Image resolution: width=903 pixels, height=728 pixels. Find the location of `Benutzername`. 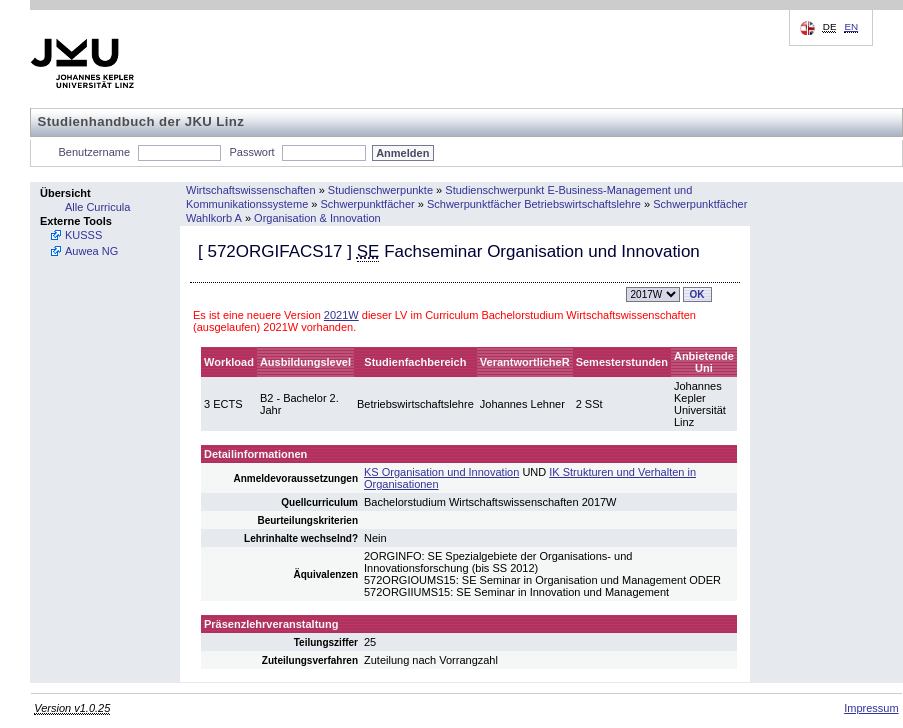

Benutzername is located at coordinates (95, 152).